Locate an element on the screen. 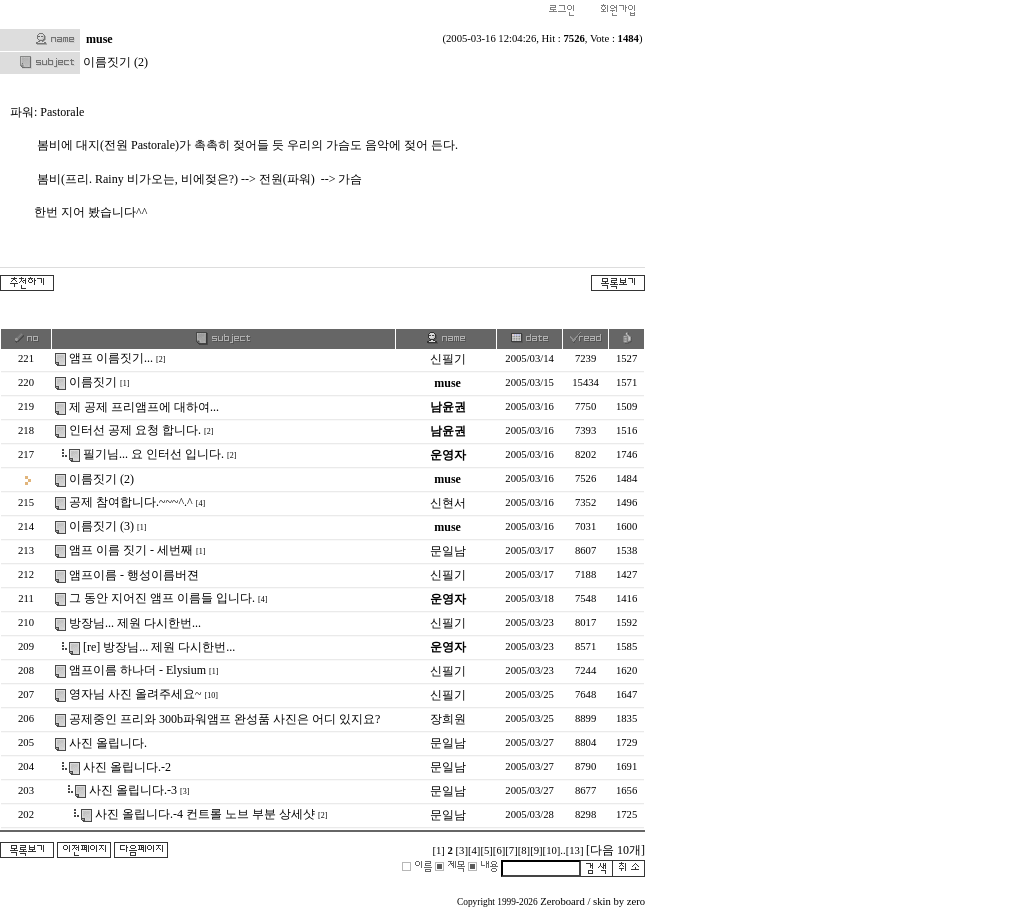 Image resolution: width=1024 pixels, height=912 pixels. zero is located at coordinates (636, 901).